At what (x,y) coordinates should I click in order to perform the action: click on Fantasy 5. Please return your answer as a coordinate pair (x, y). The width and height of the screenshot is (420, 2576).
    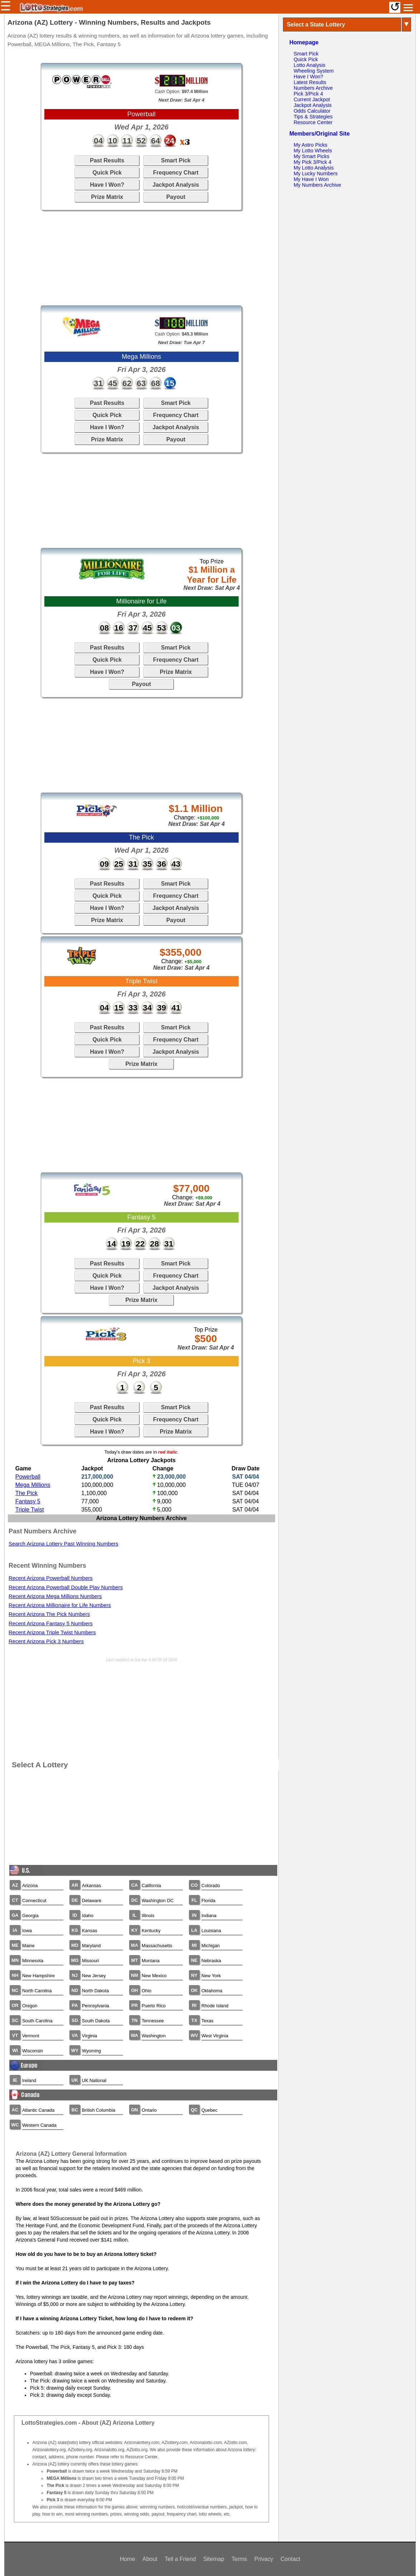
    Looking at the image, I should click on (27, 1501).